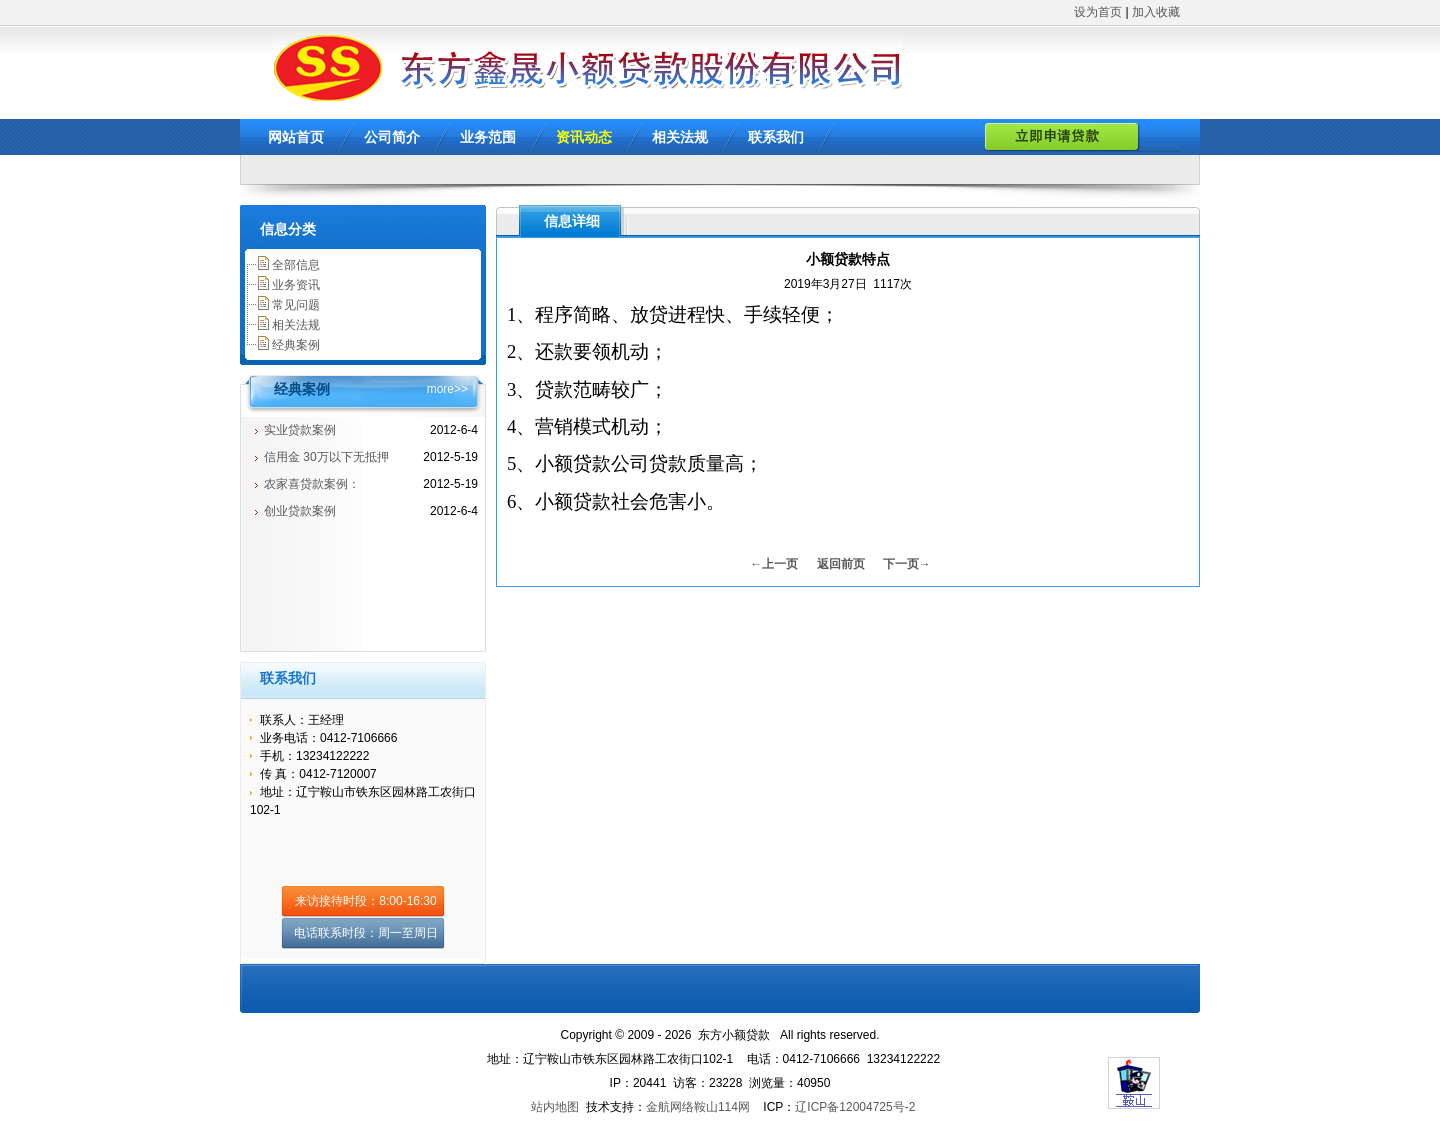 This screenshot has height=1132, width=1440. Describe the element at coordinates (300, 430) in the screenshot. I see `实业贷款案例` at that location.